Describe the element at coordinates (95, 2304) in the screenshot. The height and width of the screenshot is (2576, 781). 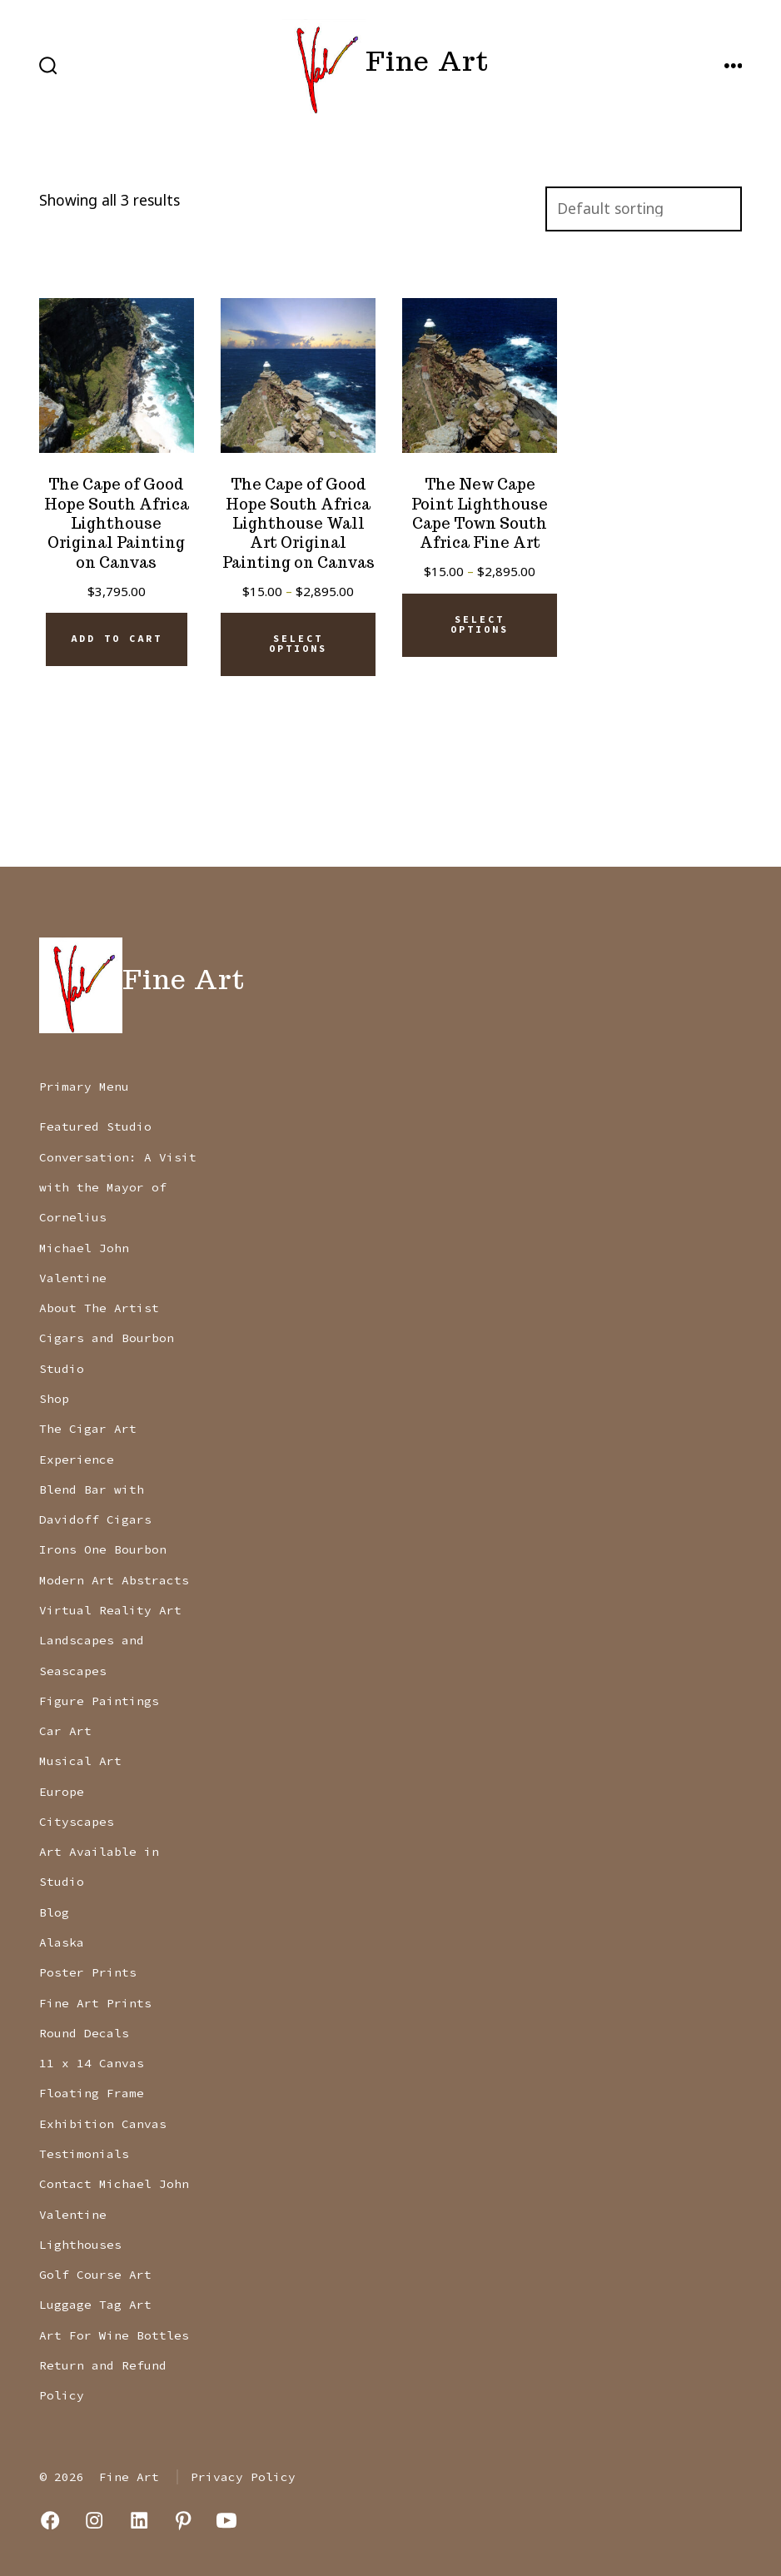
I see `Luggage Tag Art` at that location.